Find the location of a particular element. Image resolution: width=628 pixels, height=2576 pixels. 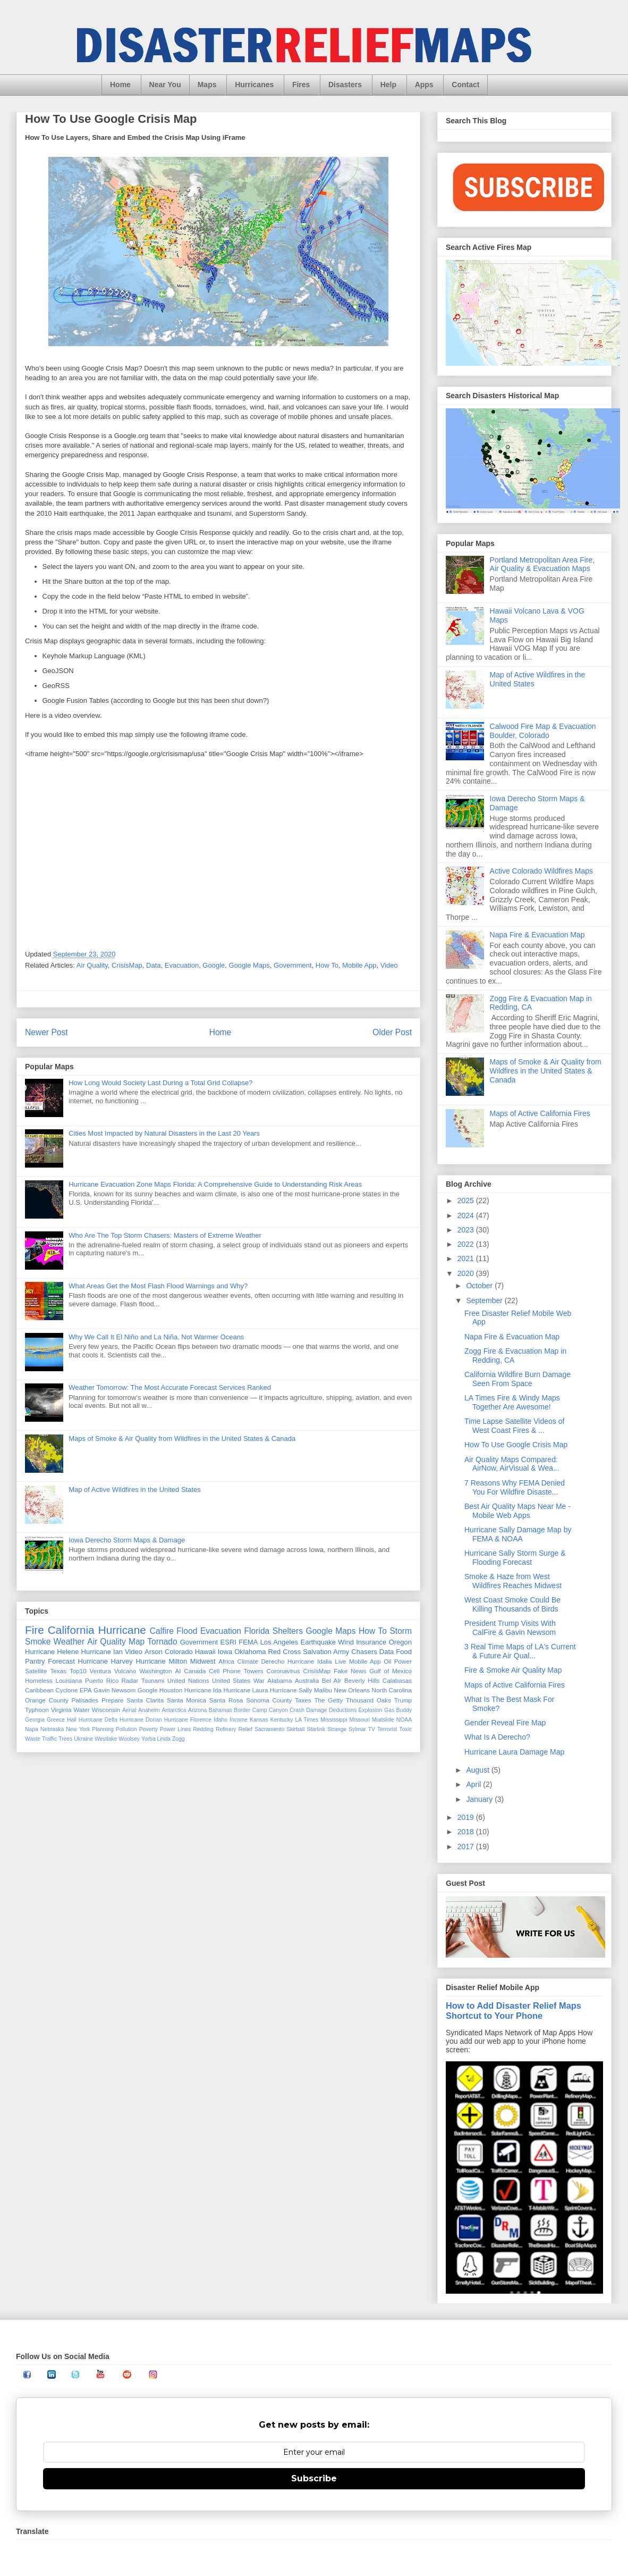

Ukraine is located at coordinates (83, 1739).